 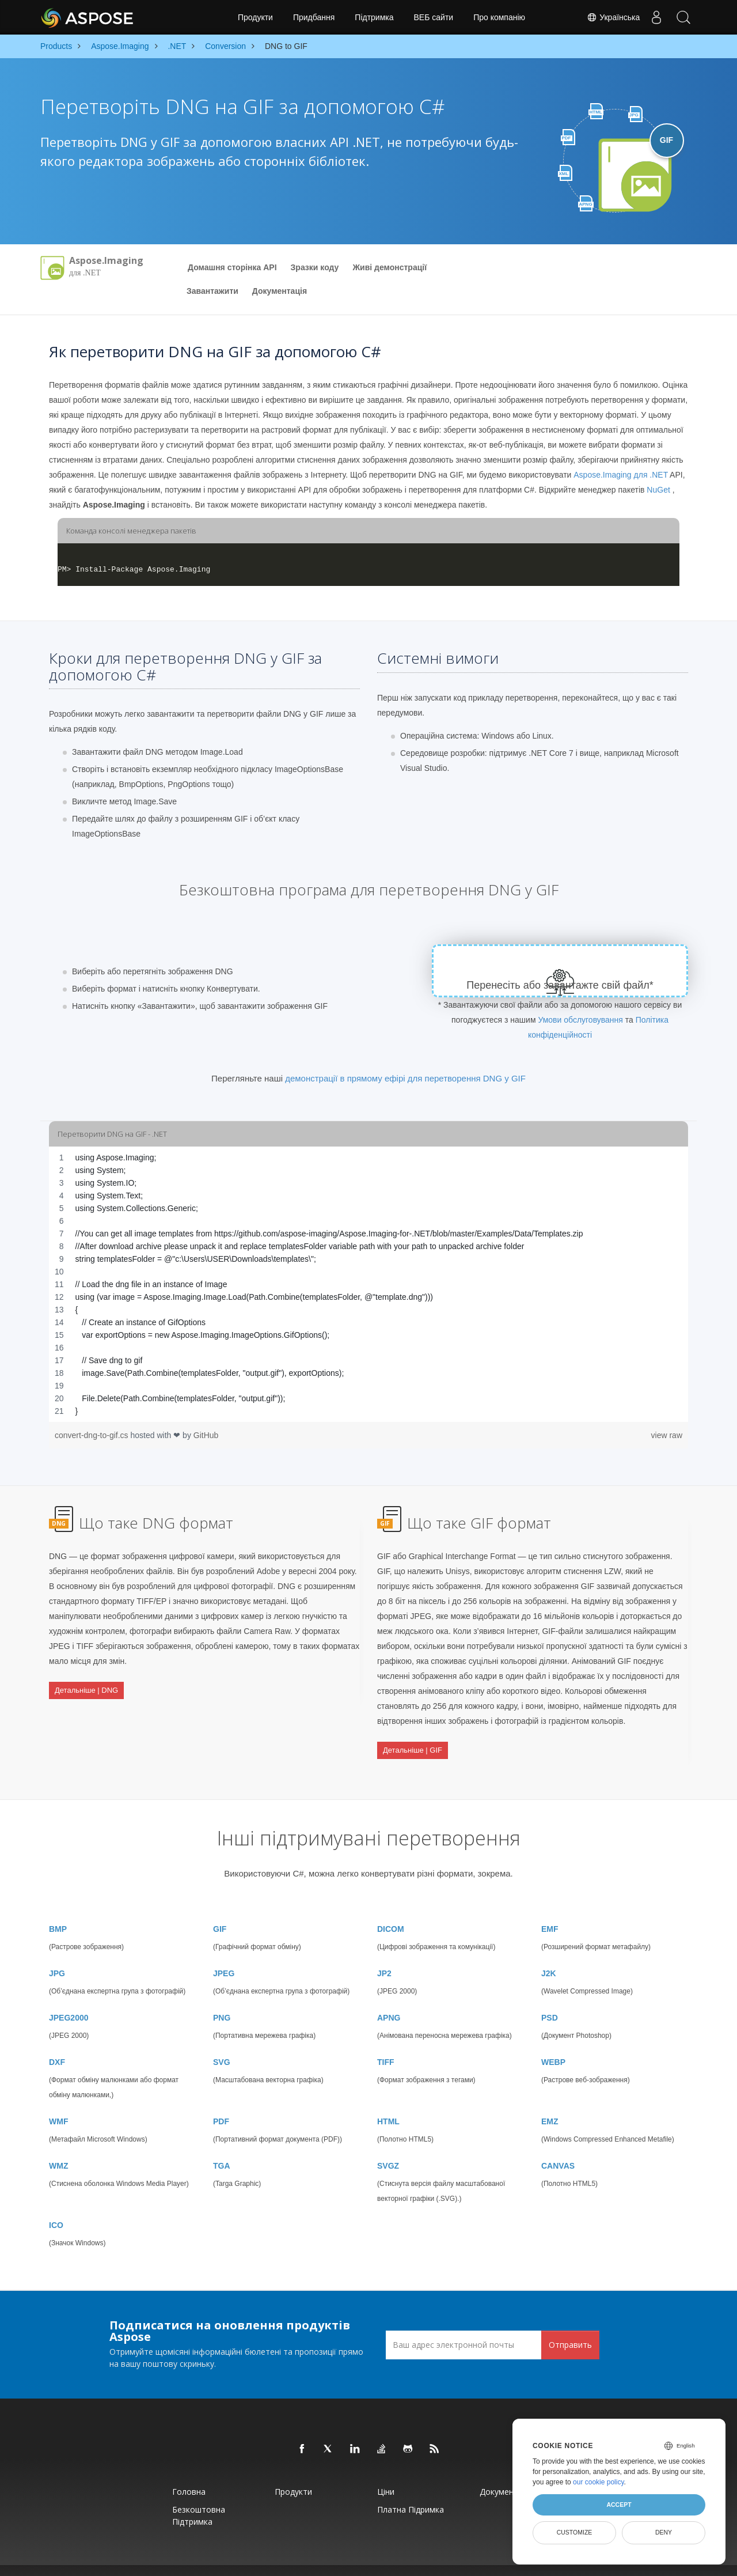 What do you see at coordinates (598, 2482) in the screenshot?
I see `our cookie policy` at bounding box center [598, 2482].